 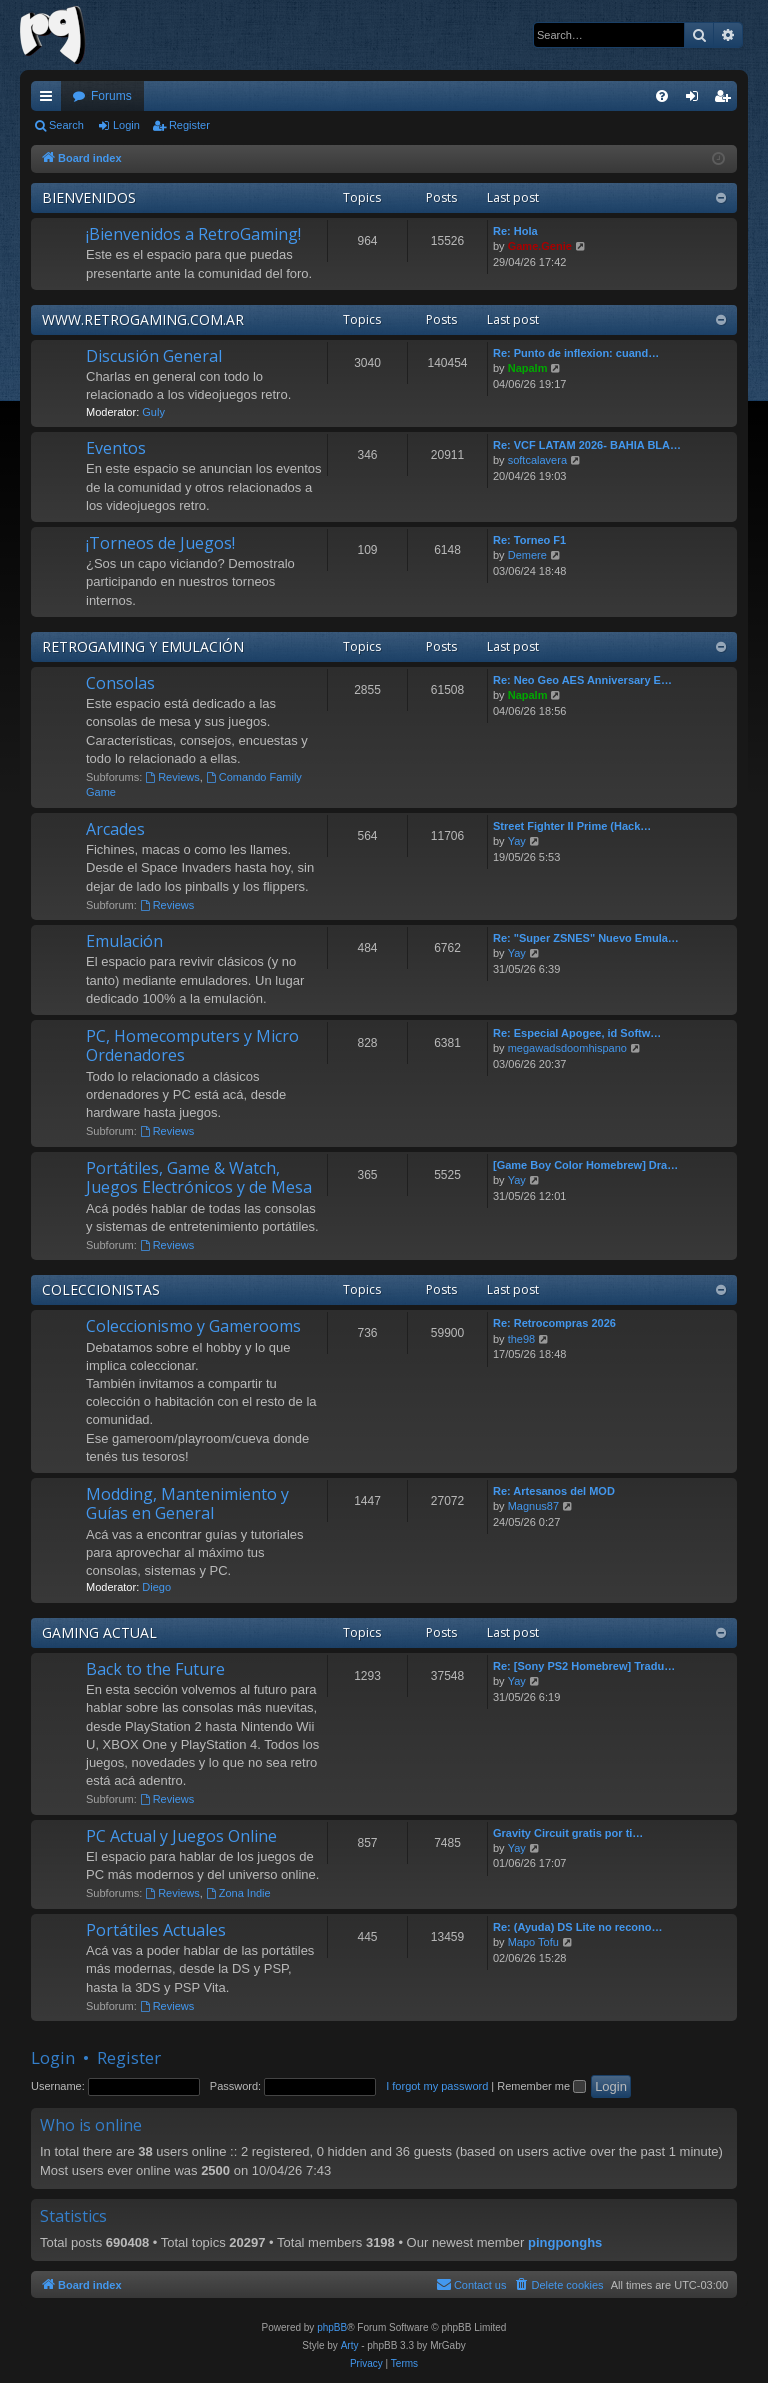 What do you see at coordinates (332, 2327) in the screenshot?
I see `phpBB` at bounding box center [332, 2327].